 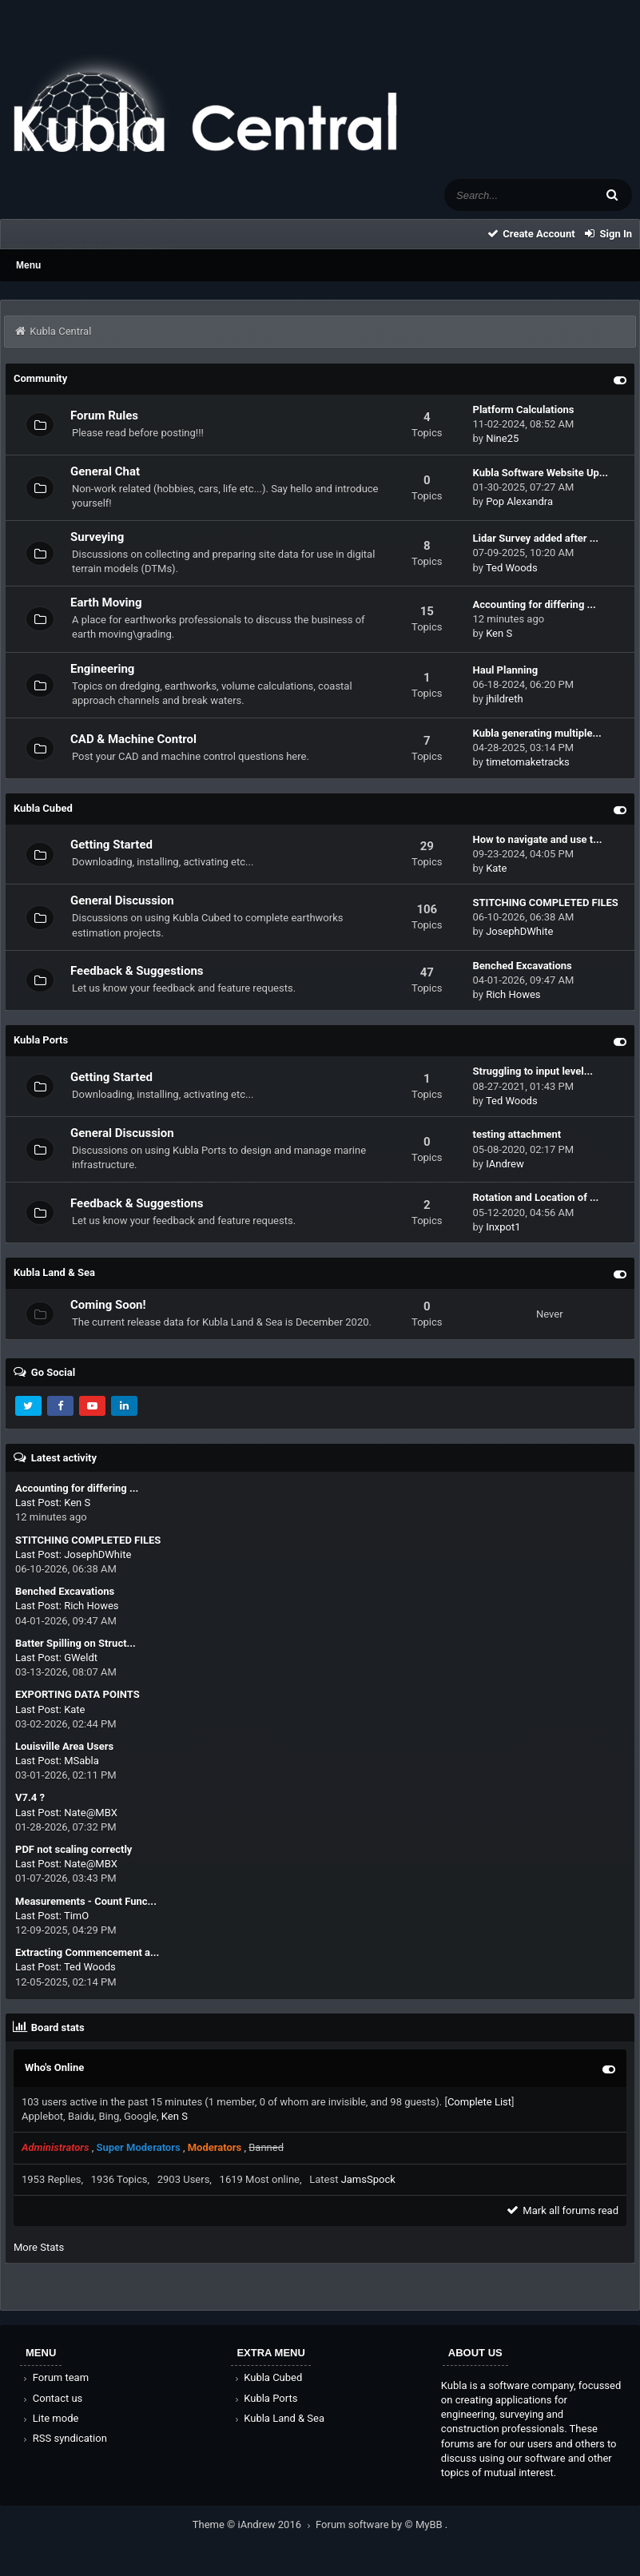 I want to click on Coming Soon!, so click(x=108, y=1305).